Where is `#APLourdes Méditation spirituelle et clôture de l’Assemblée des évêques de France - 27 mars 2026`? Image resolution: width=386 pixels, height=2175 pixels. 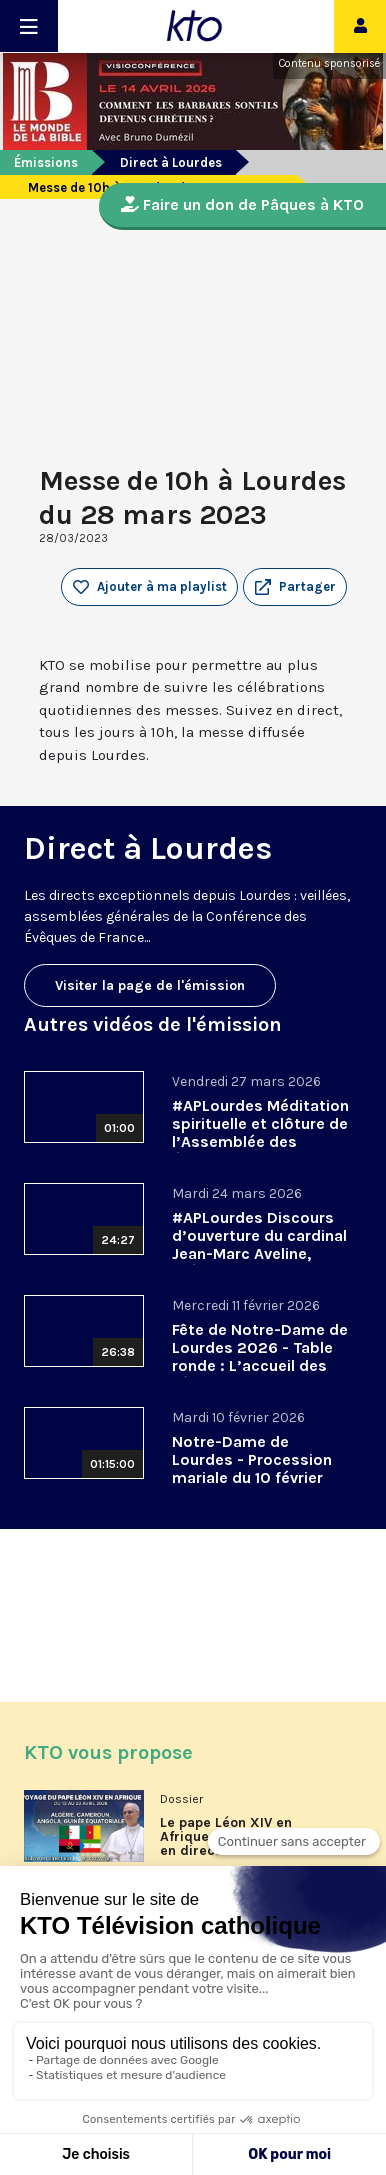 #APLourdes Méditation spirituelle et clôture de l’Assemblée des évêques de France - 27 mars 2026 is located at coordinates (260, 1141).